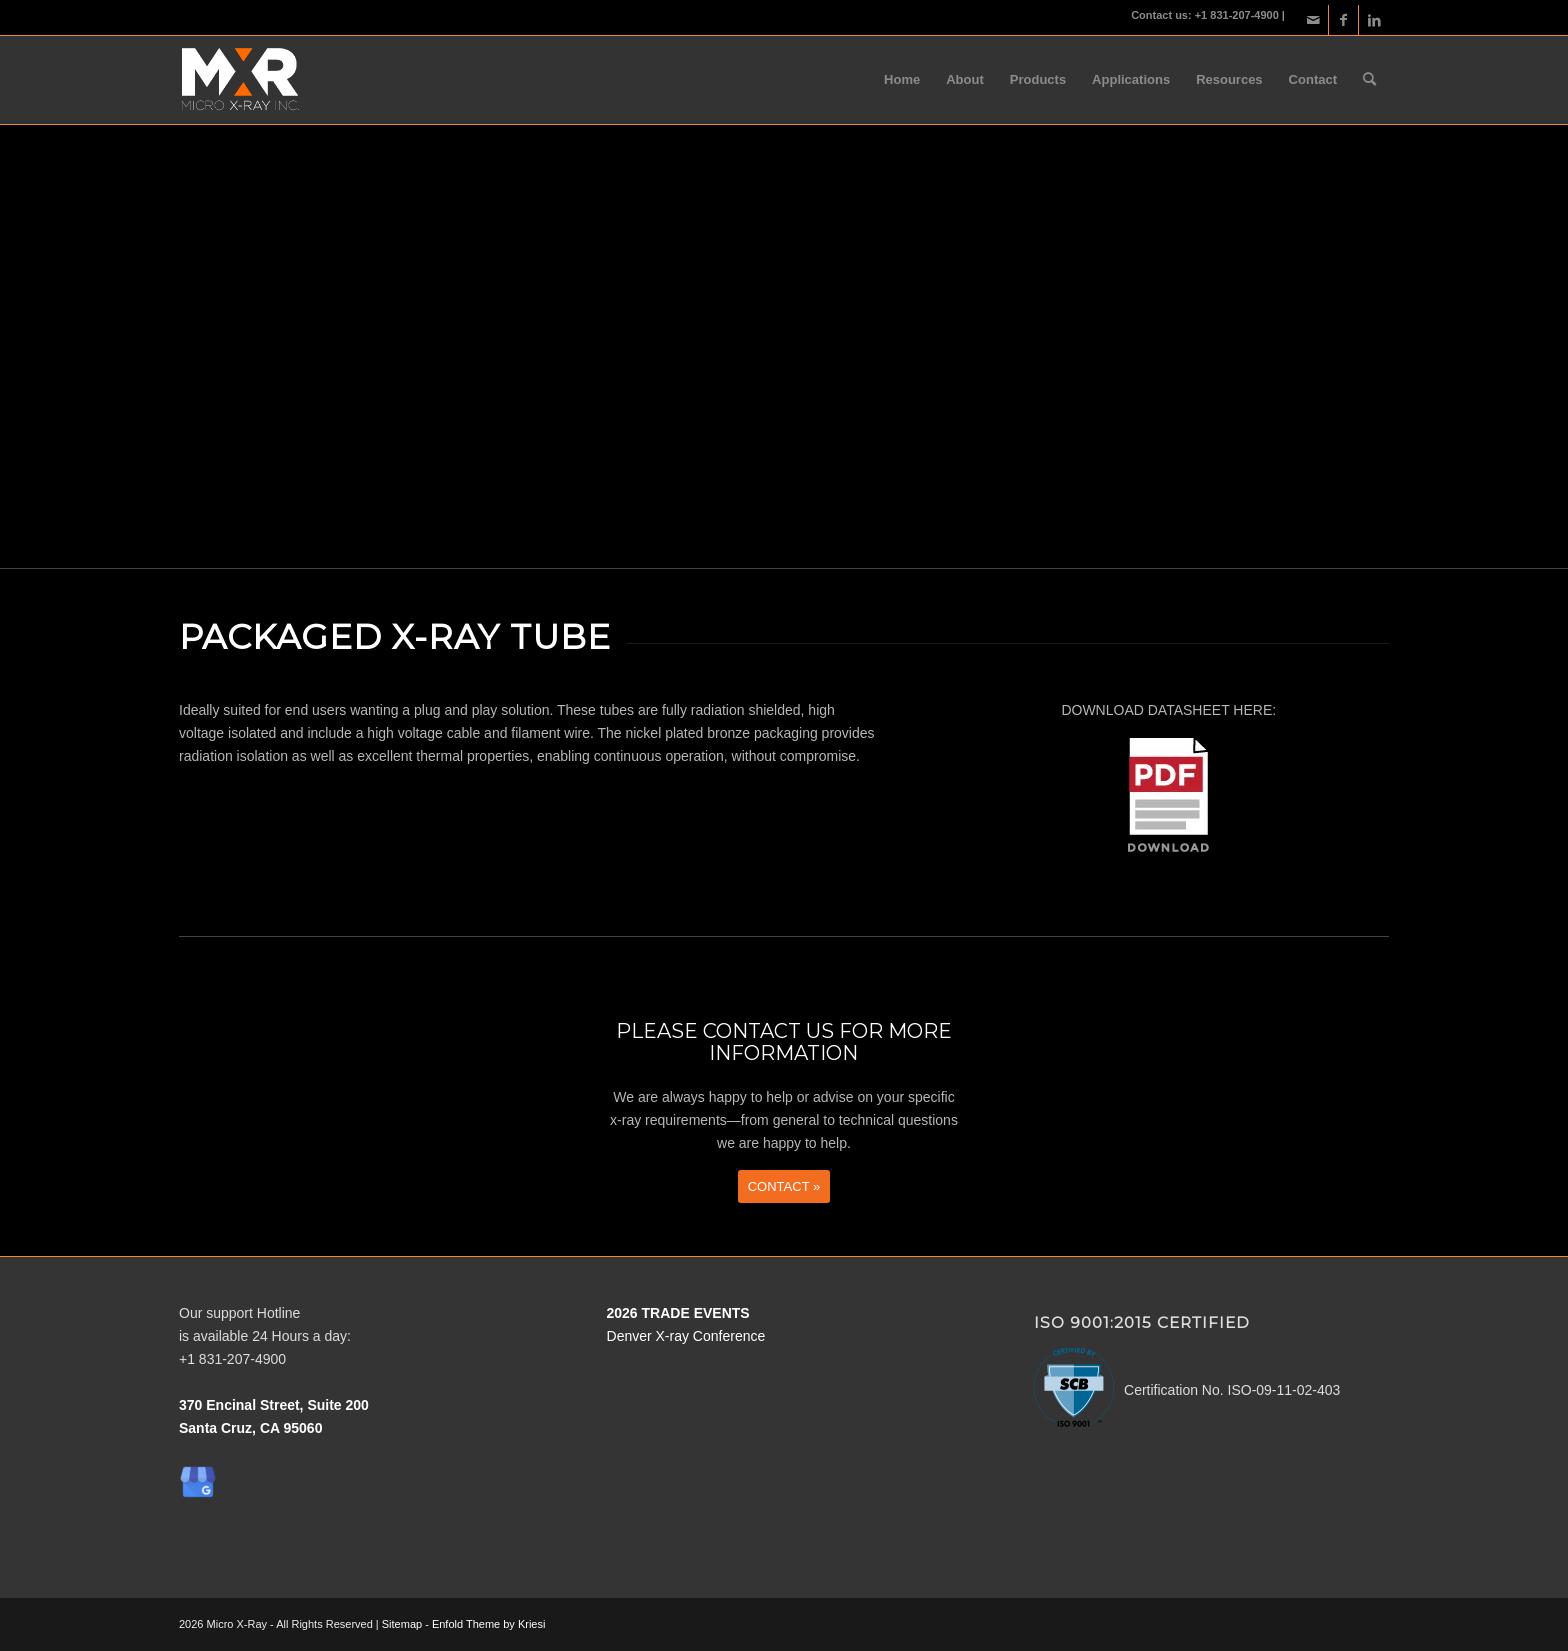  What do you see at coordinates (1343, 20) in the screenshot?
I see `[Link to Facebook]` at bounding box center [1343, 20].